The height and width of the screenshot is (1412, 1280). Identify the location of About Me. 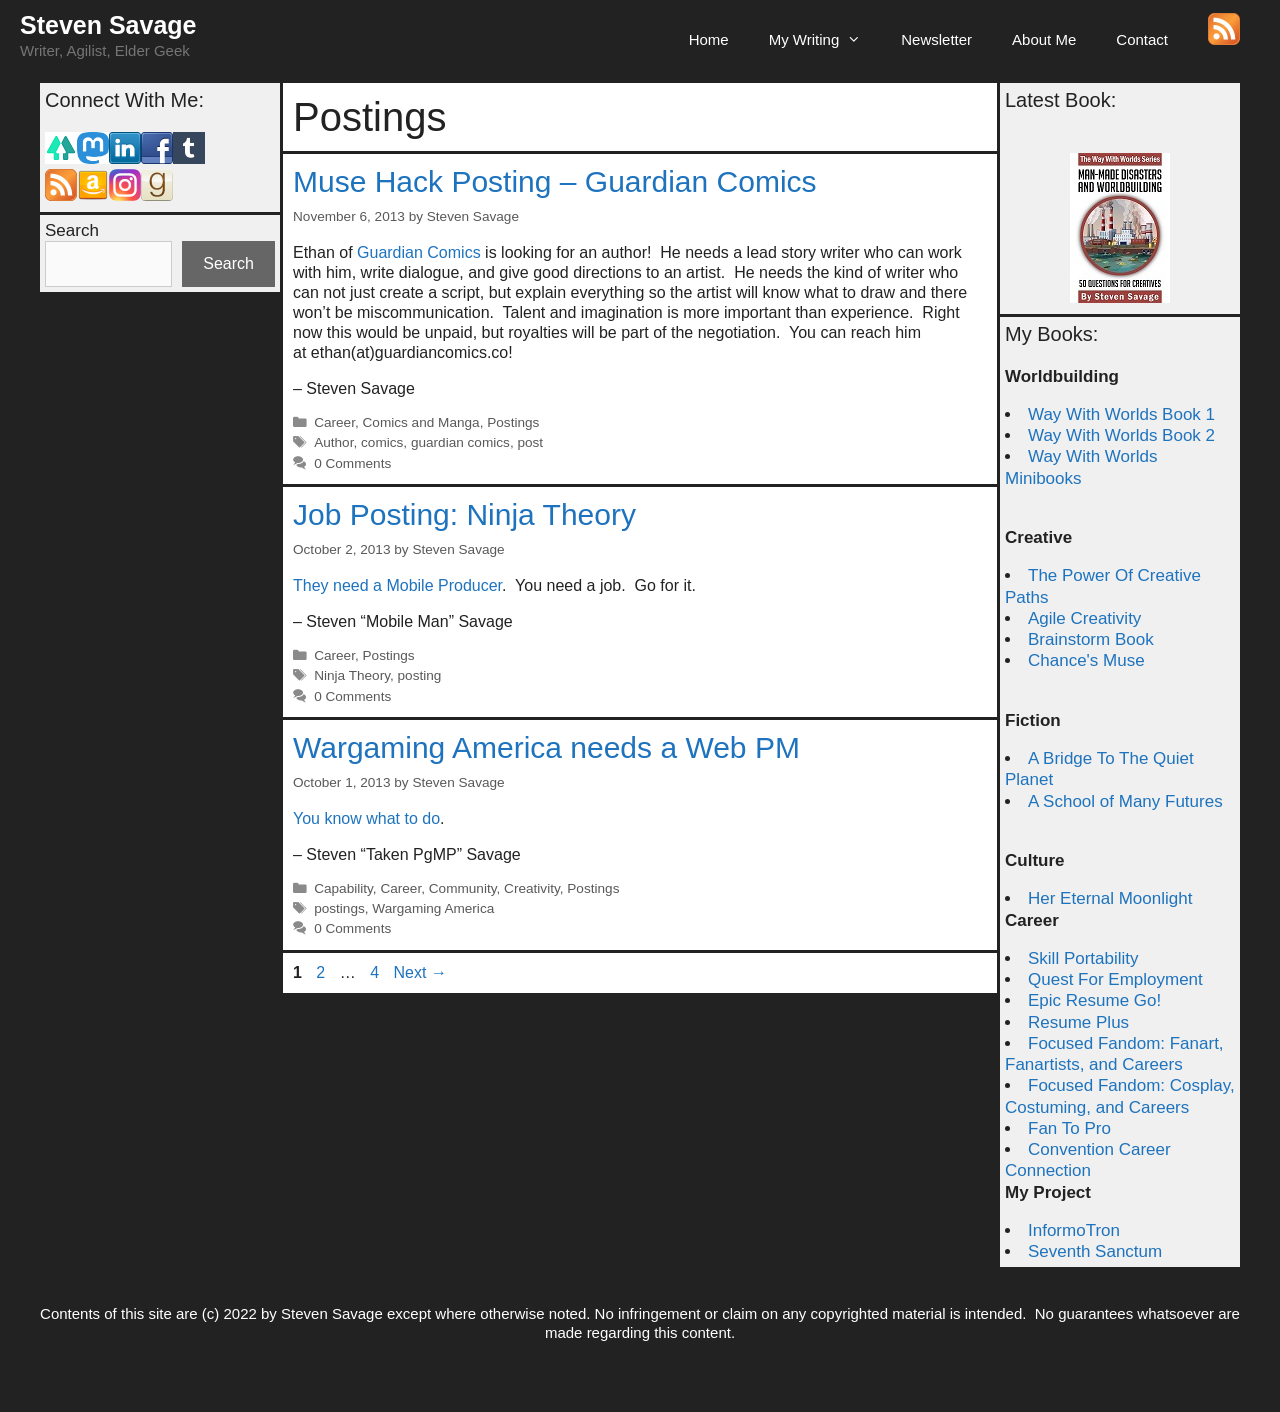
(1044, 39).